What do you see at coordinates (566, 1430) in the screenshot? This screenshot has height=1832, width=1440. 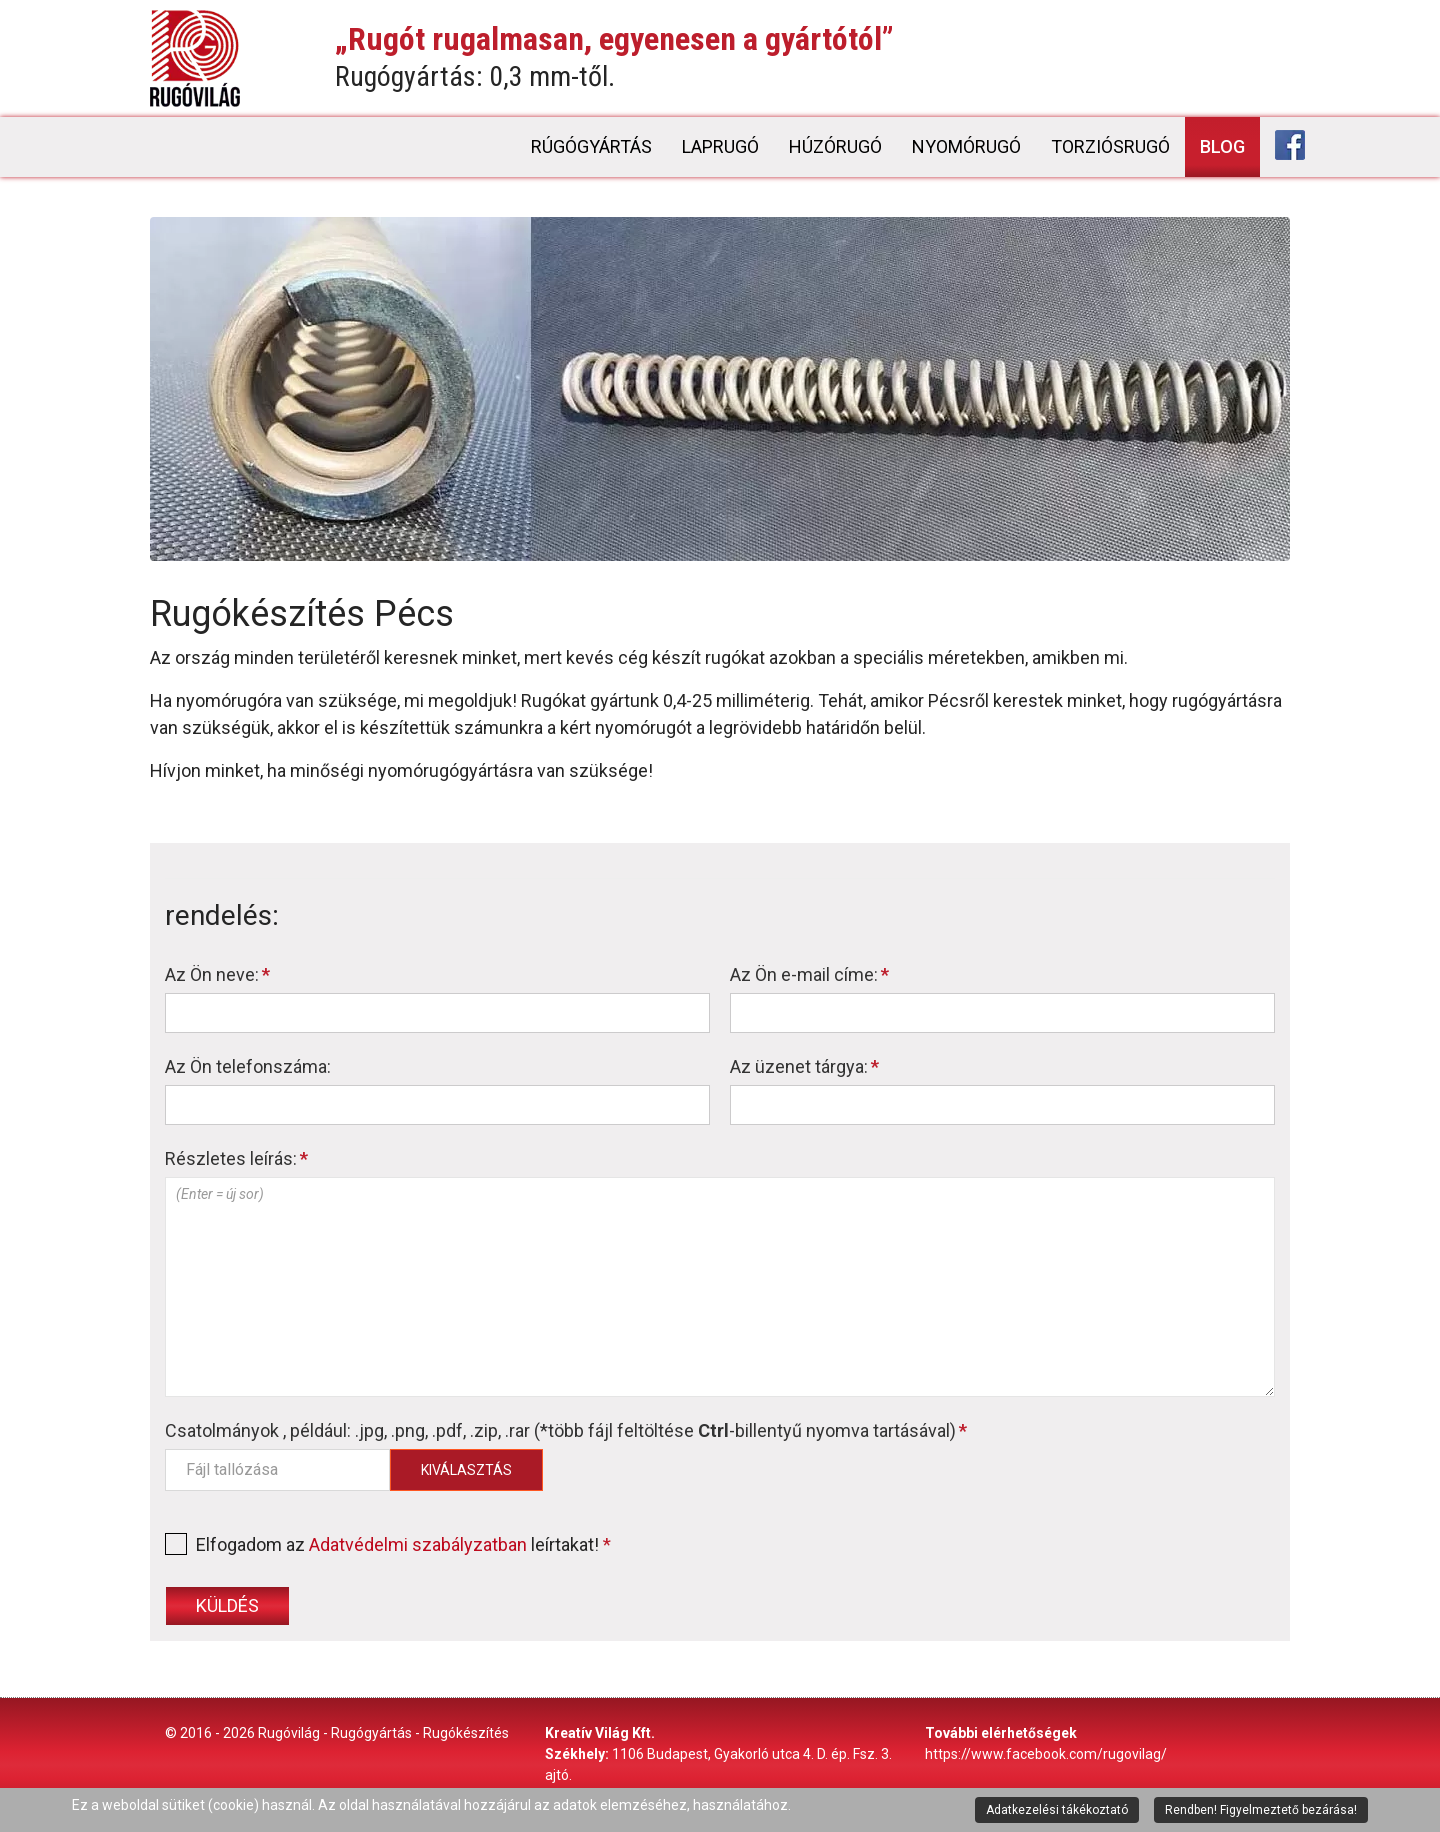 I see `Csatolmányok , például: .jpg, .png, .pdf, .zip, .rar (*több fájl feltöltése -billentyű nyomva tartásával)` at bounding box center [566, 1430].